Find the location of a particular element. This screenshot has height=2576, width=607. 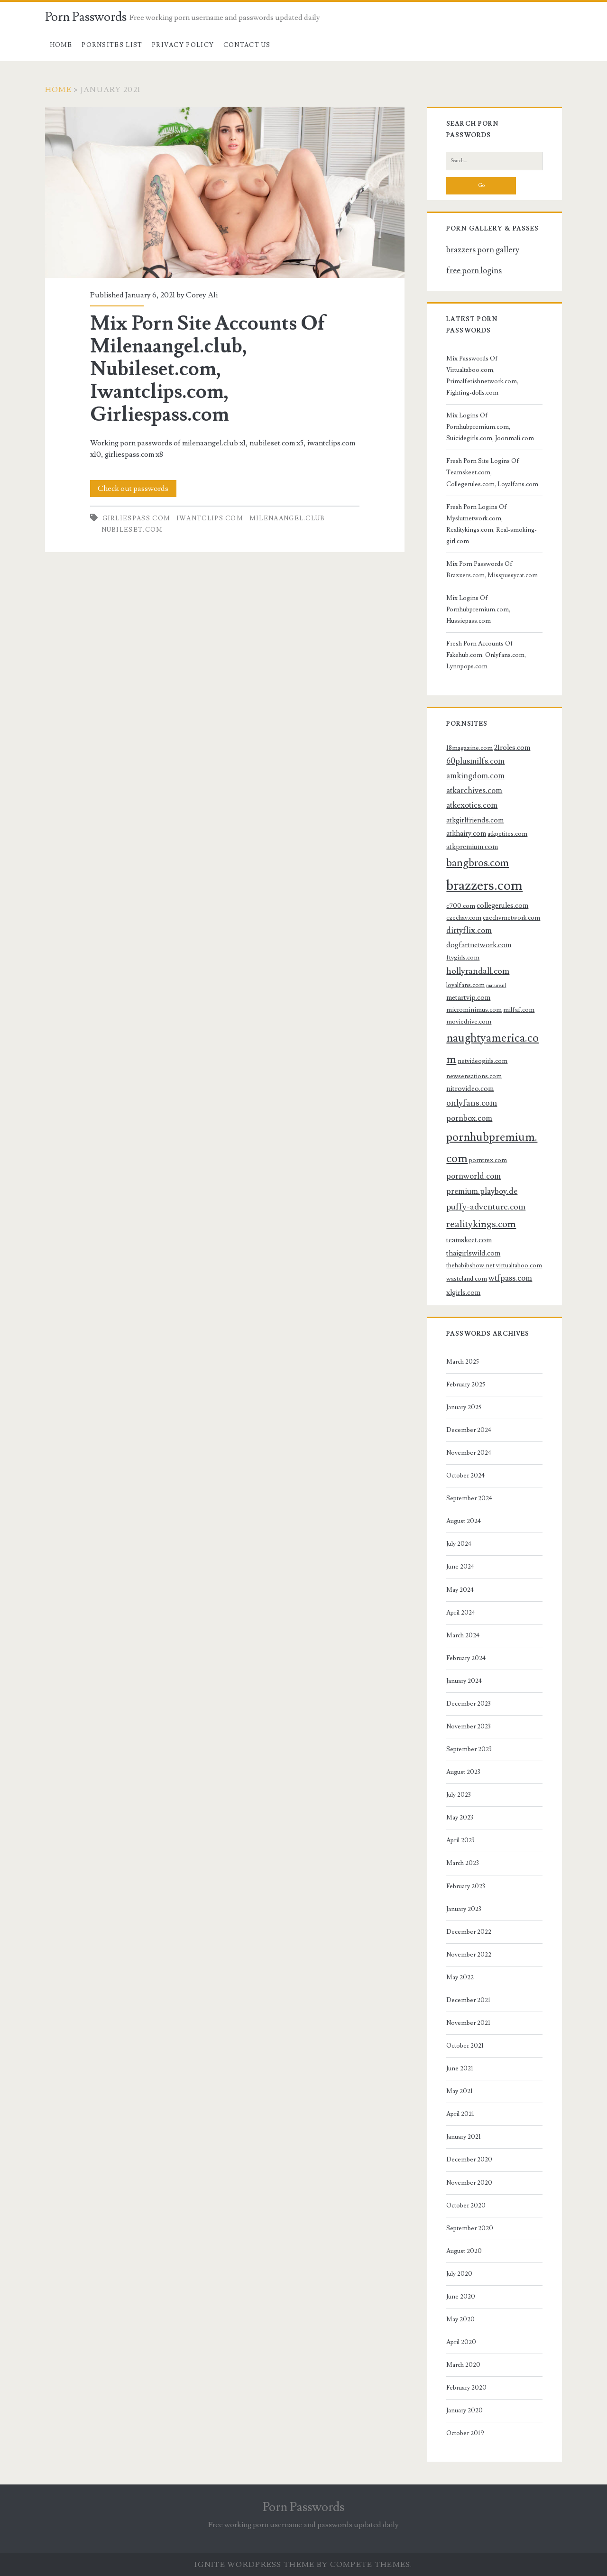

dirtyflix.com [dirtyflix.com (5 items)] is located at coordinates (469, 930).